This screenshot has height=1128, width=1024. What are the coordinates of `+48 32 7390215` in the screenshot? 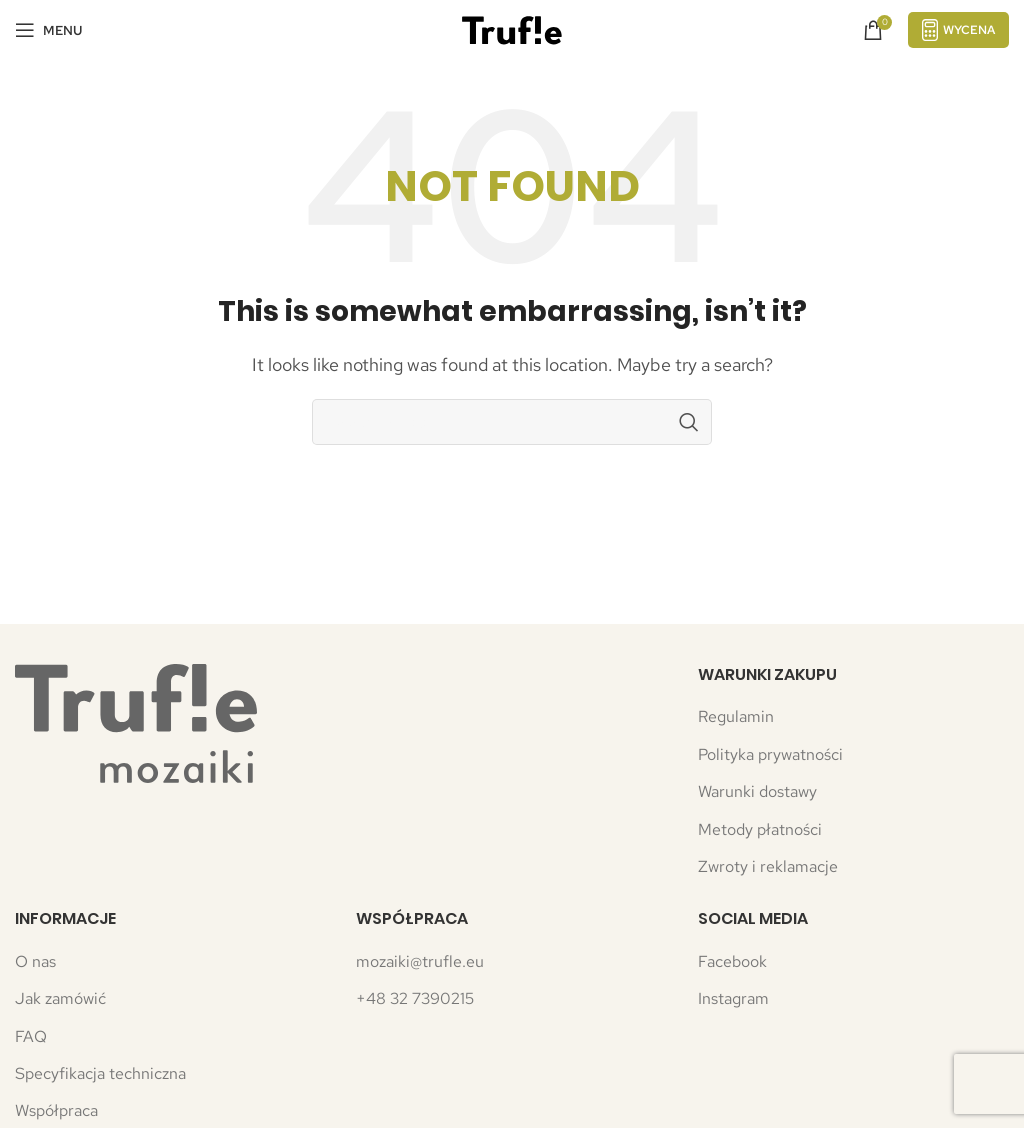 It's located at (415, 998).